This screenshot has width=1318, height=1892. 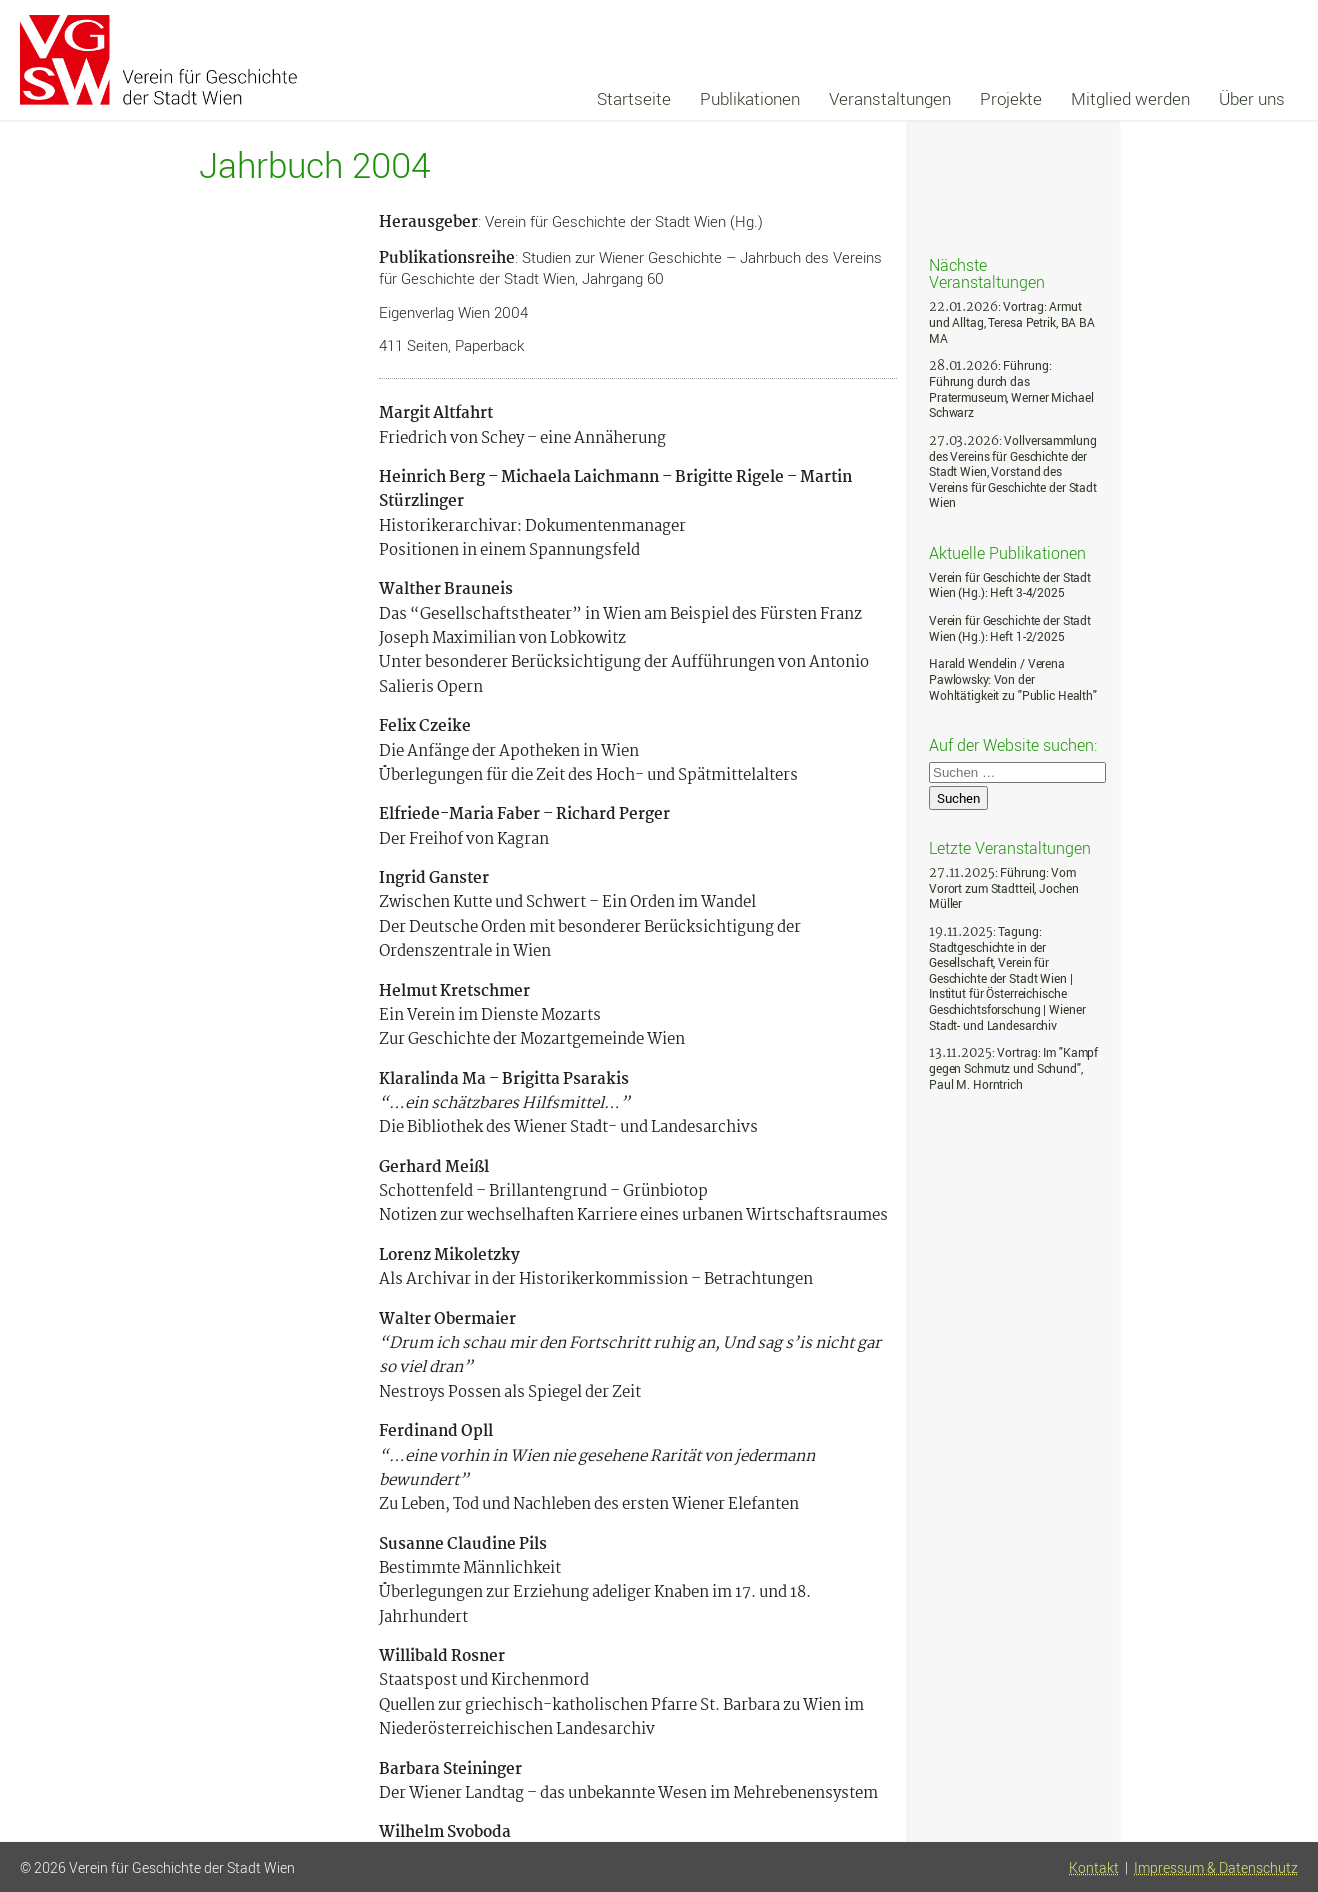 What do you see at coordinates (1011, 98) in the screenshot?
I see `Projekte` at bounding box center [1011, 98].